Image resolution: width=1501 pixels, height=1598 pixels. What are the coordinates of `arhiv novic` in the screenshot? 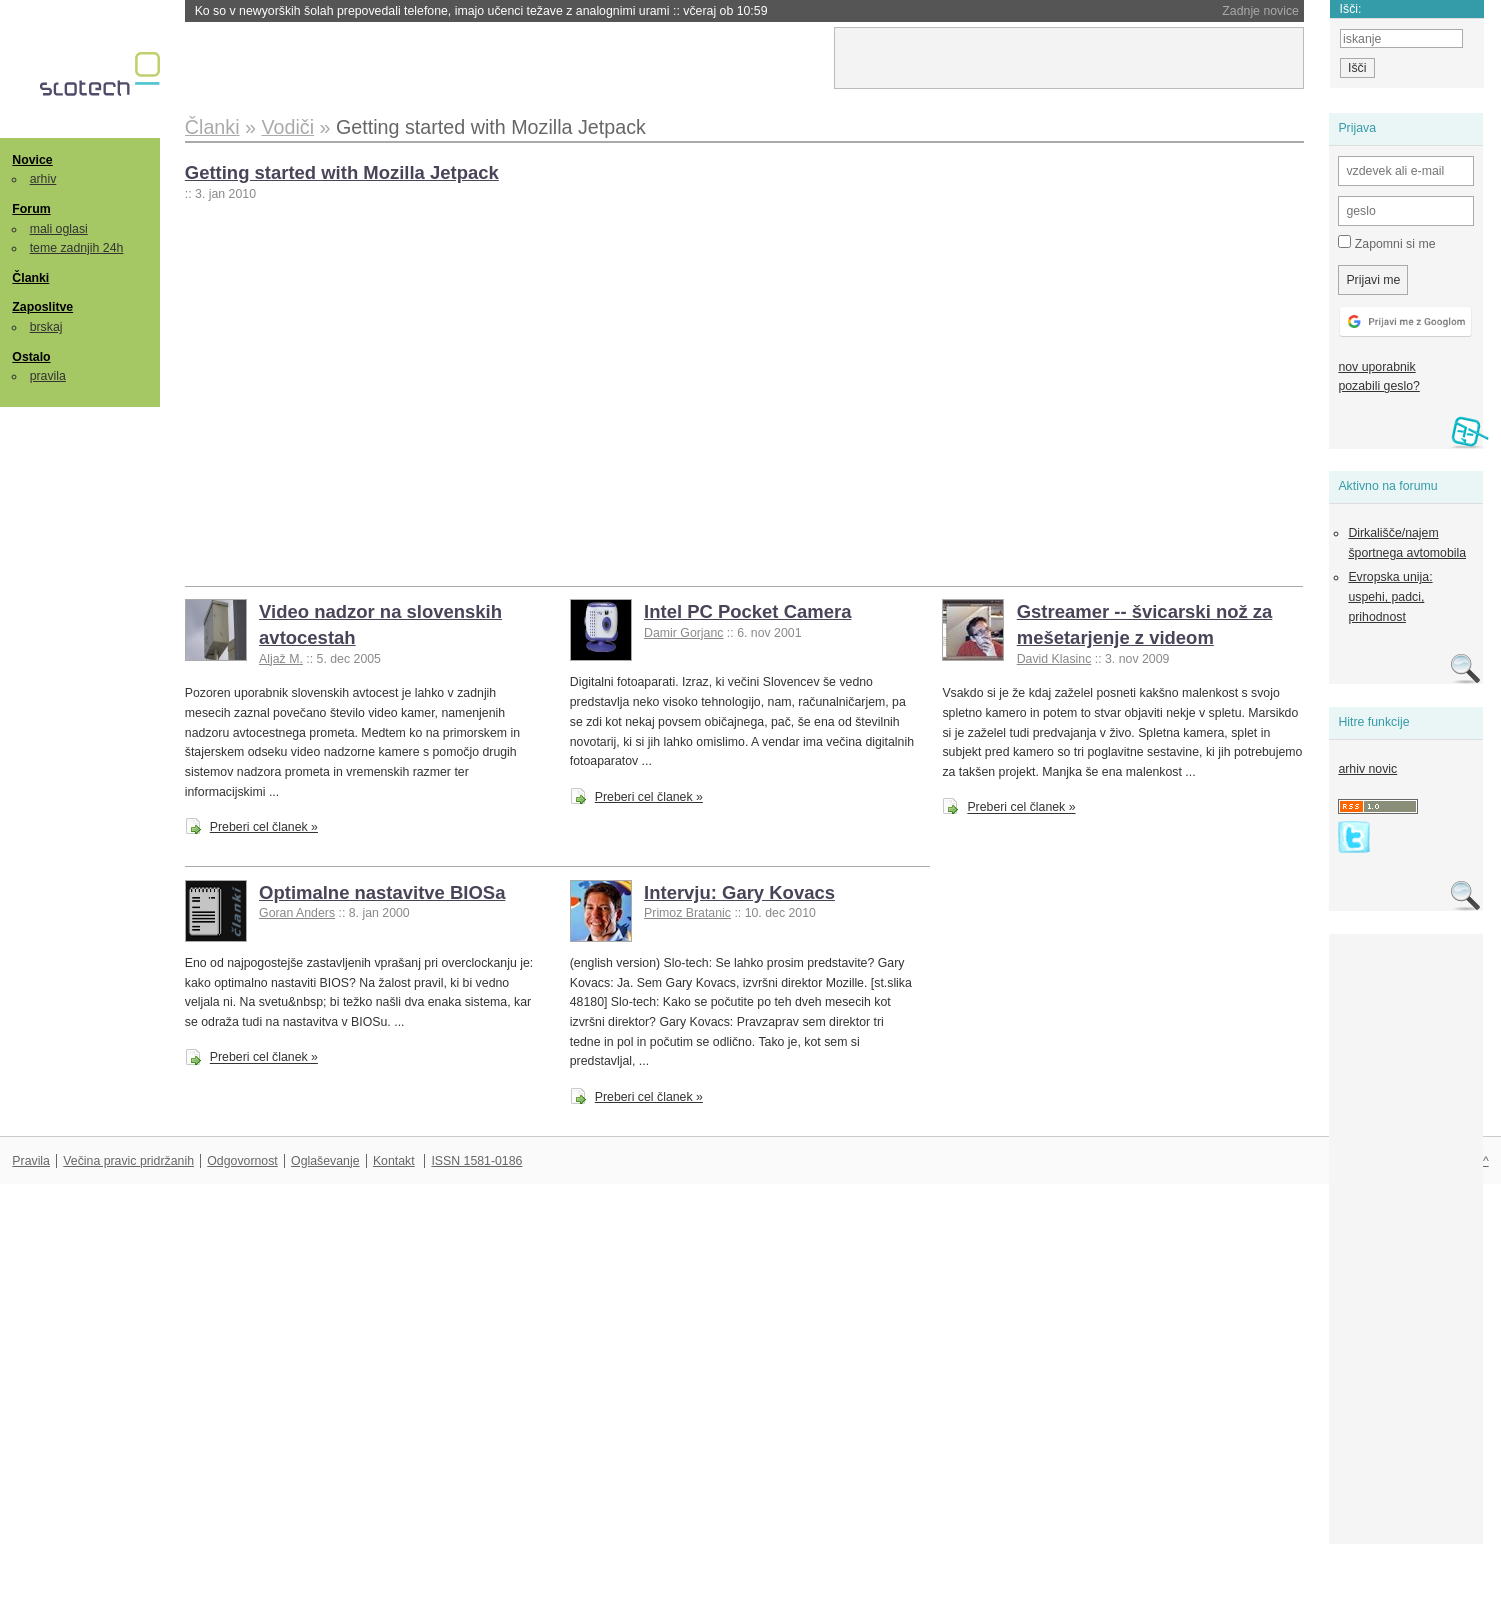 It's located at (1367, 769).